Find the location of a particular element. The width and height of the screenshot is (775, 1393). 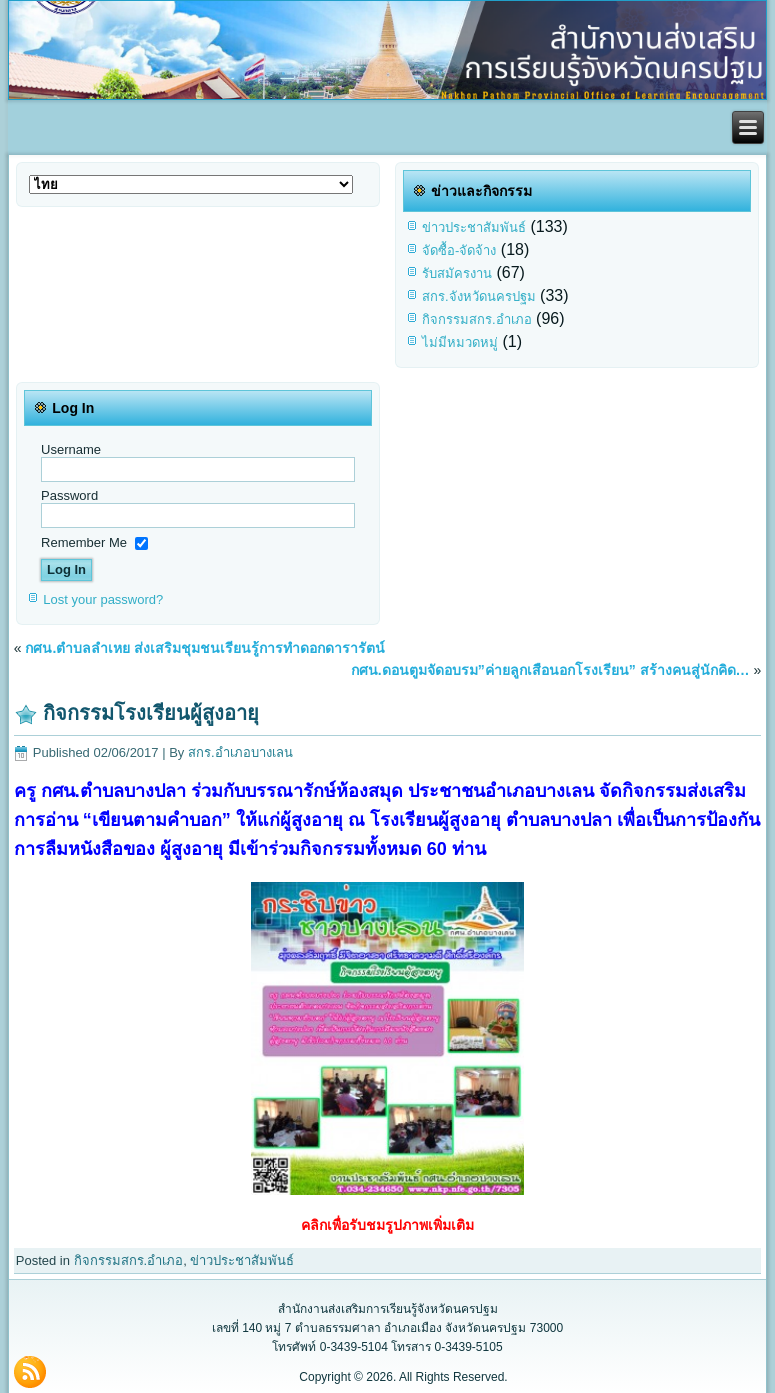

ข่าวประชาสัมพันธ์ is located at coordinates (474, 227).